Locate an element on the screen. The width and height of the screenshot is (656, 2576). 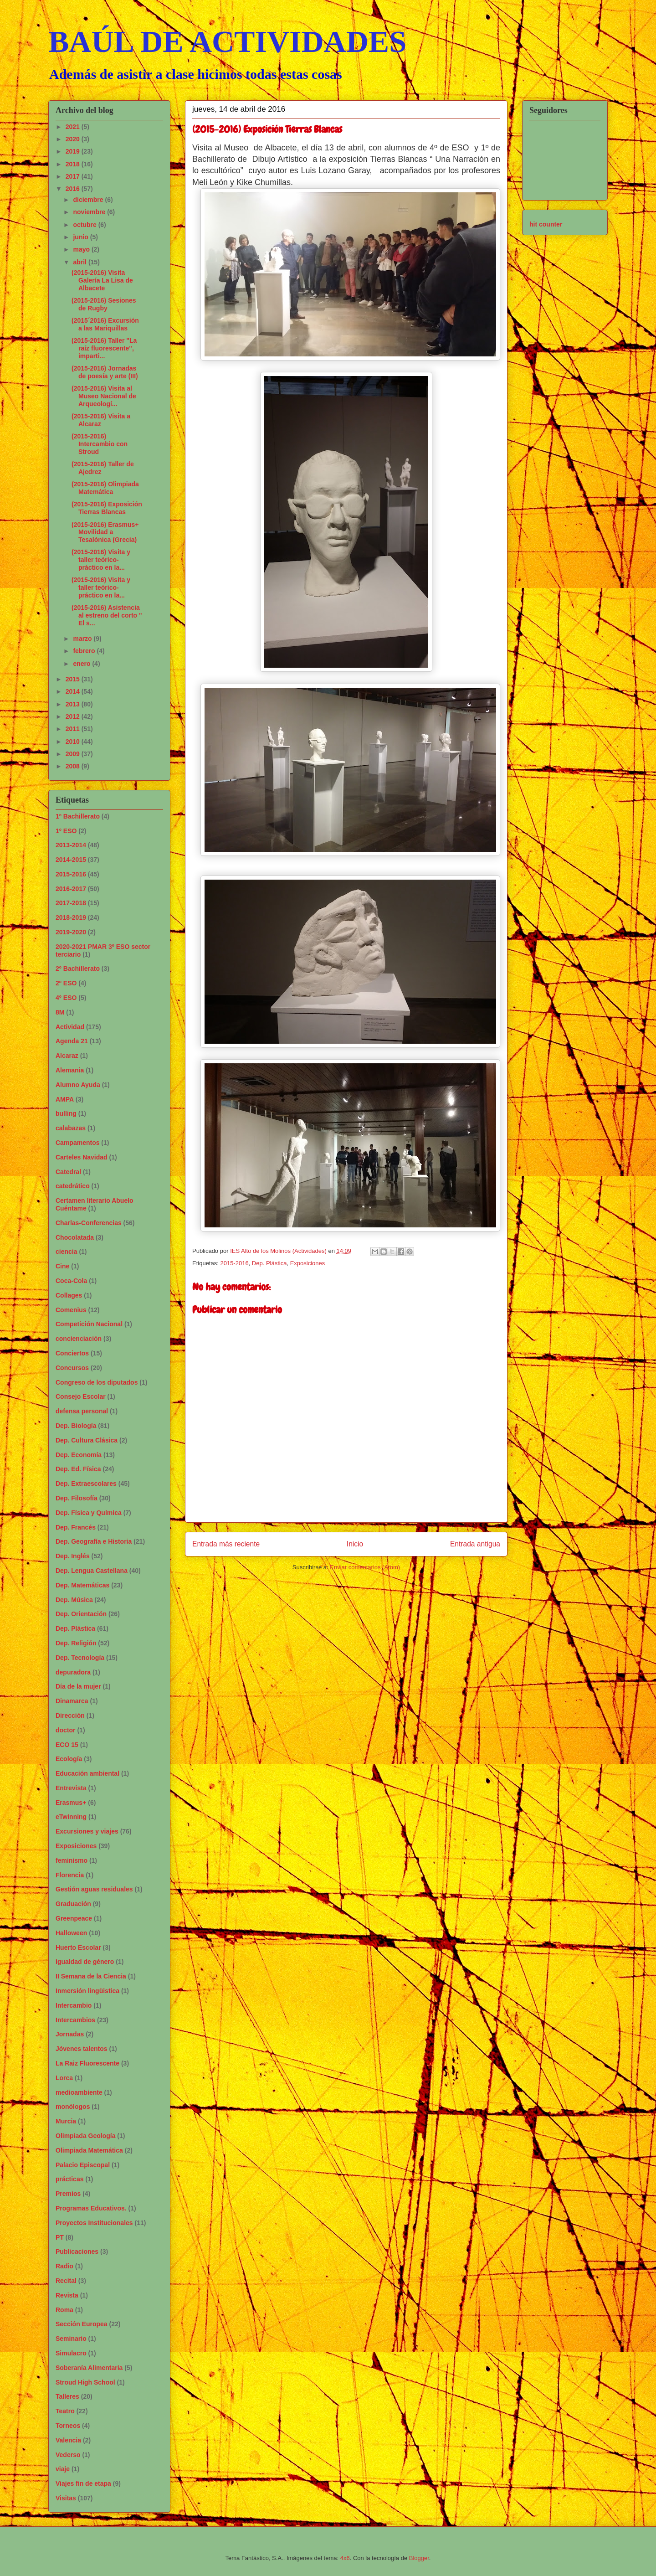
Viajes fin de etapa is located at coordinates (83, 2483).